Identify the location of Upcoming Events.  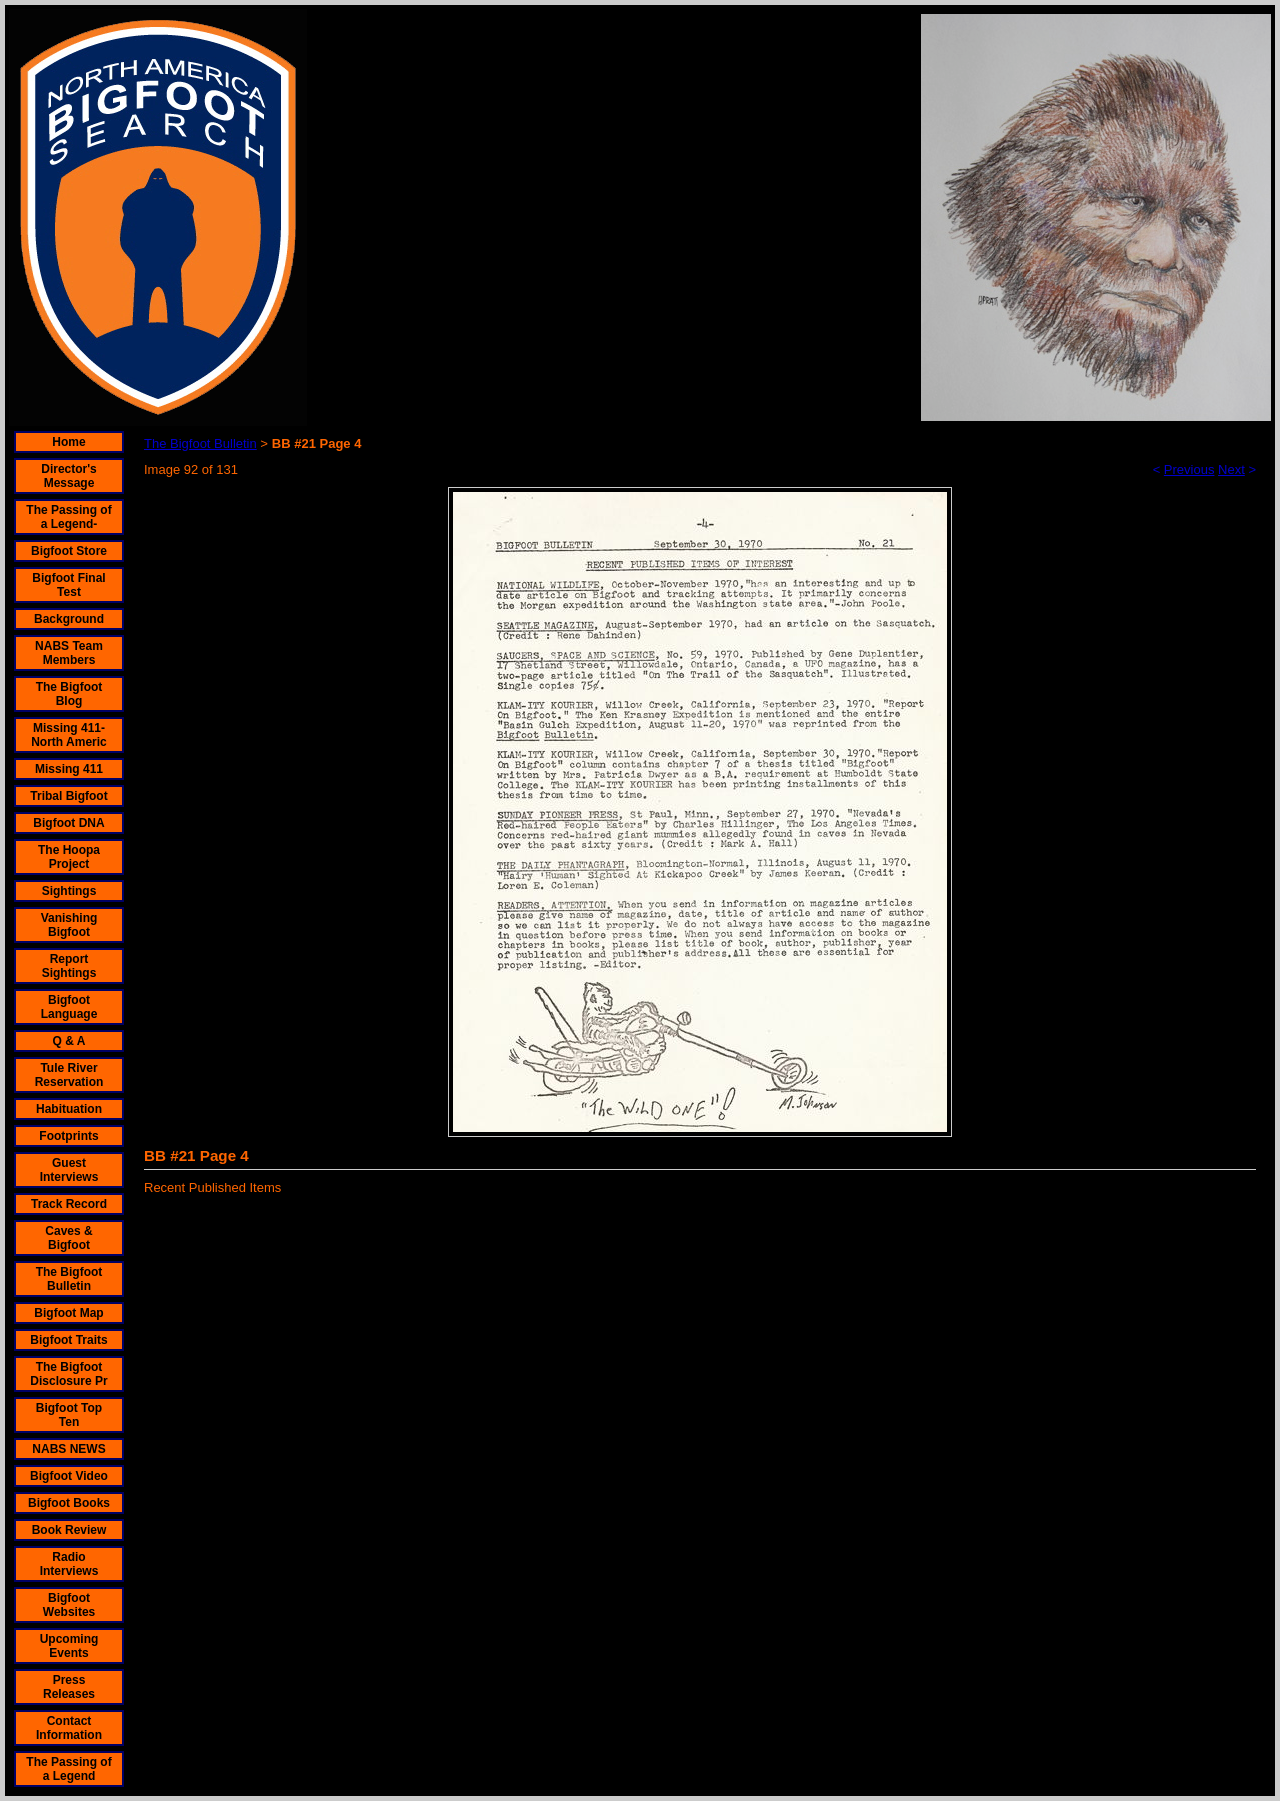
(69, 1646).